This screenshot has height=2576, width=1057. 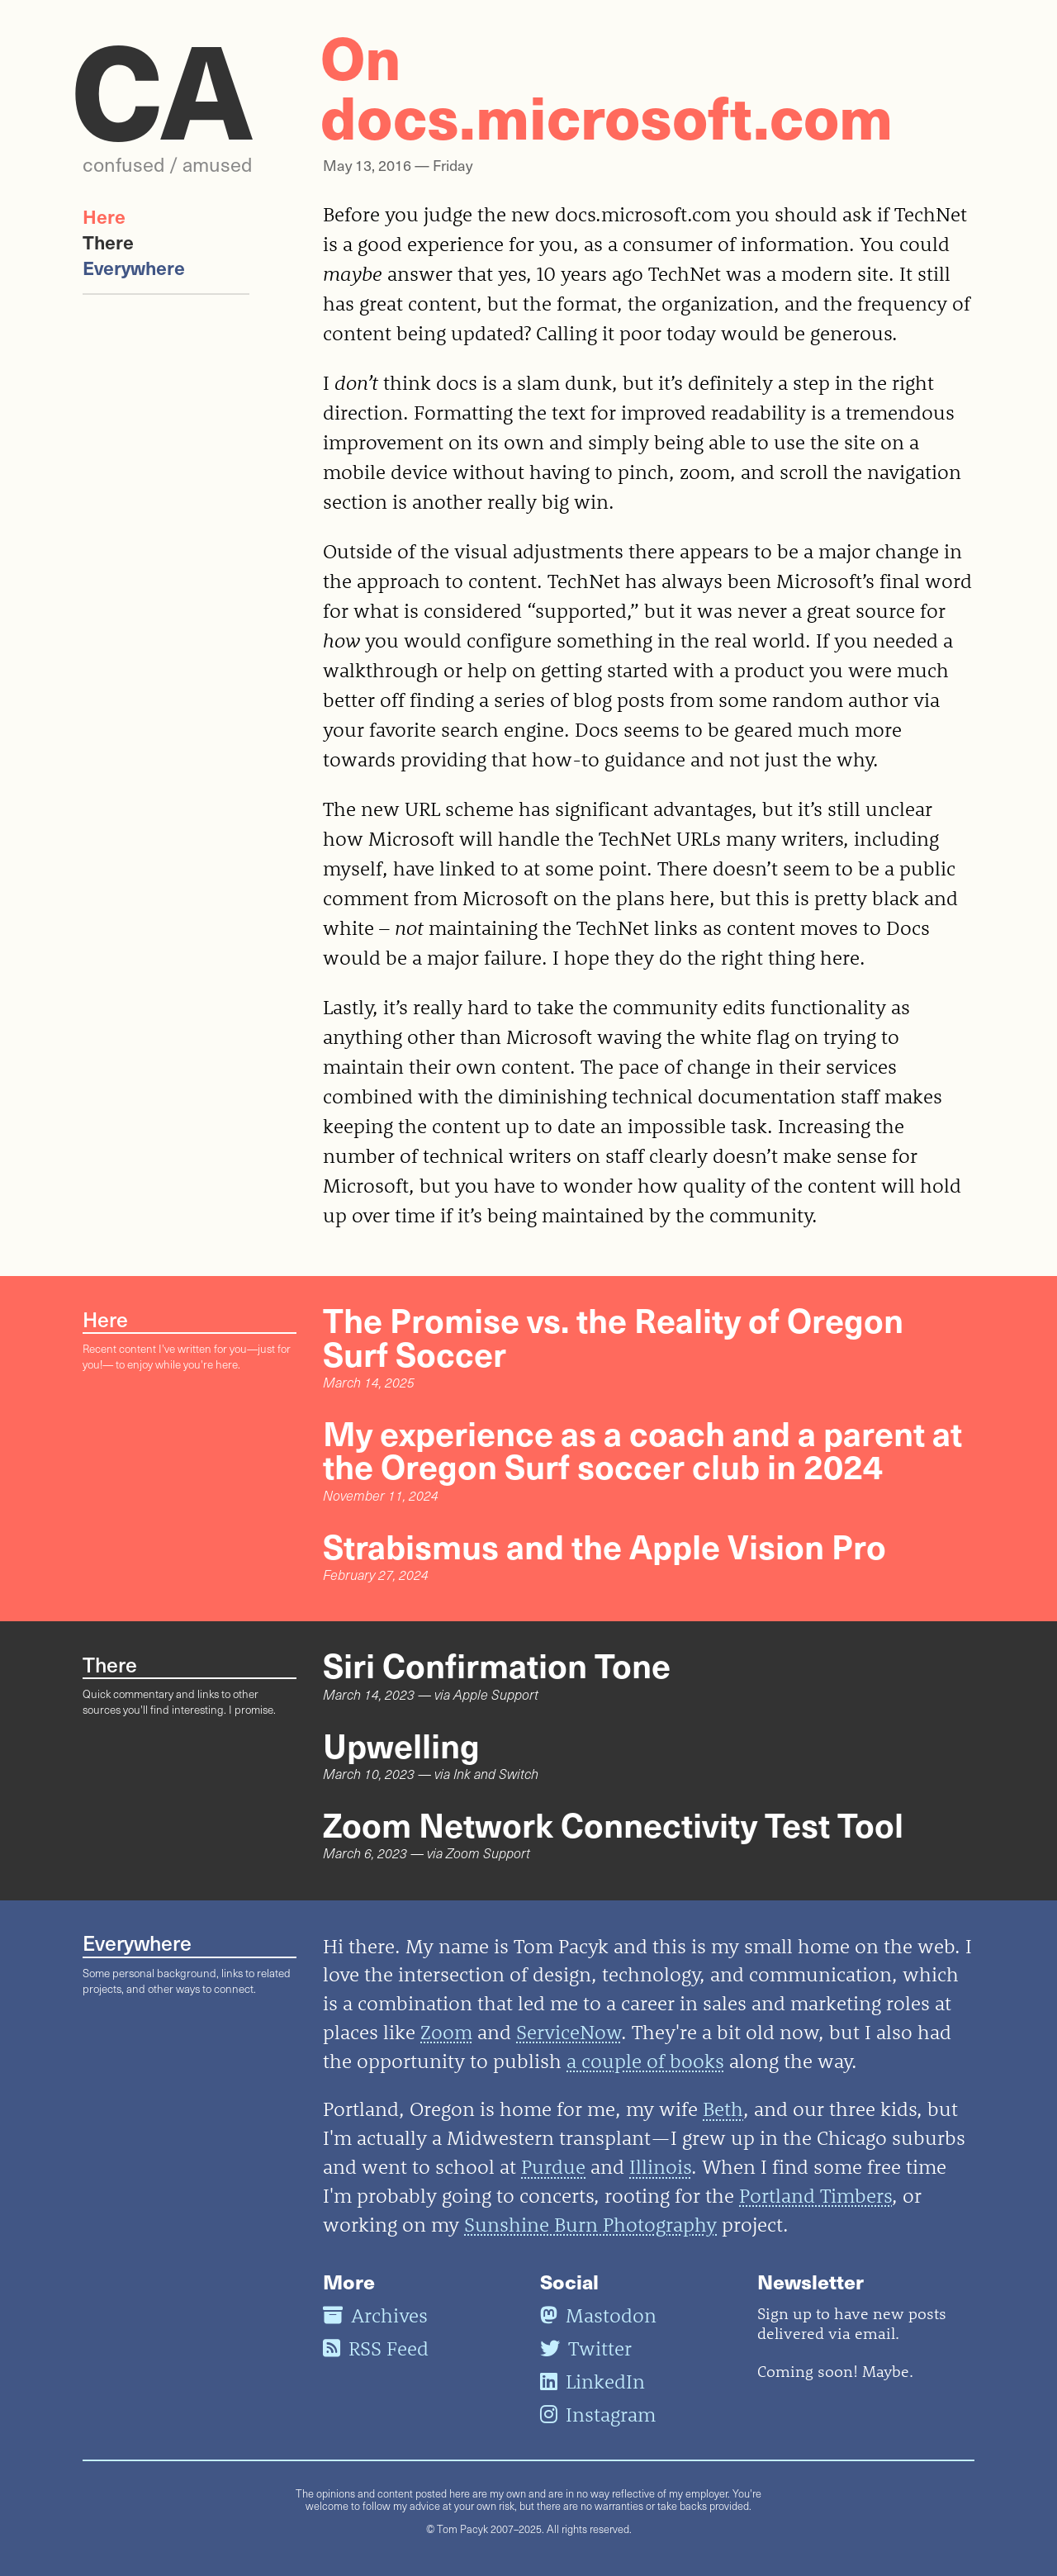 What do you see at coordinates (592, 2381) in the screenshot?
I see `LinkedIn` at bounding box center [592, 2381].